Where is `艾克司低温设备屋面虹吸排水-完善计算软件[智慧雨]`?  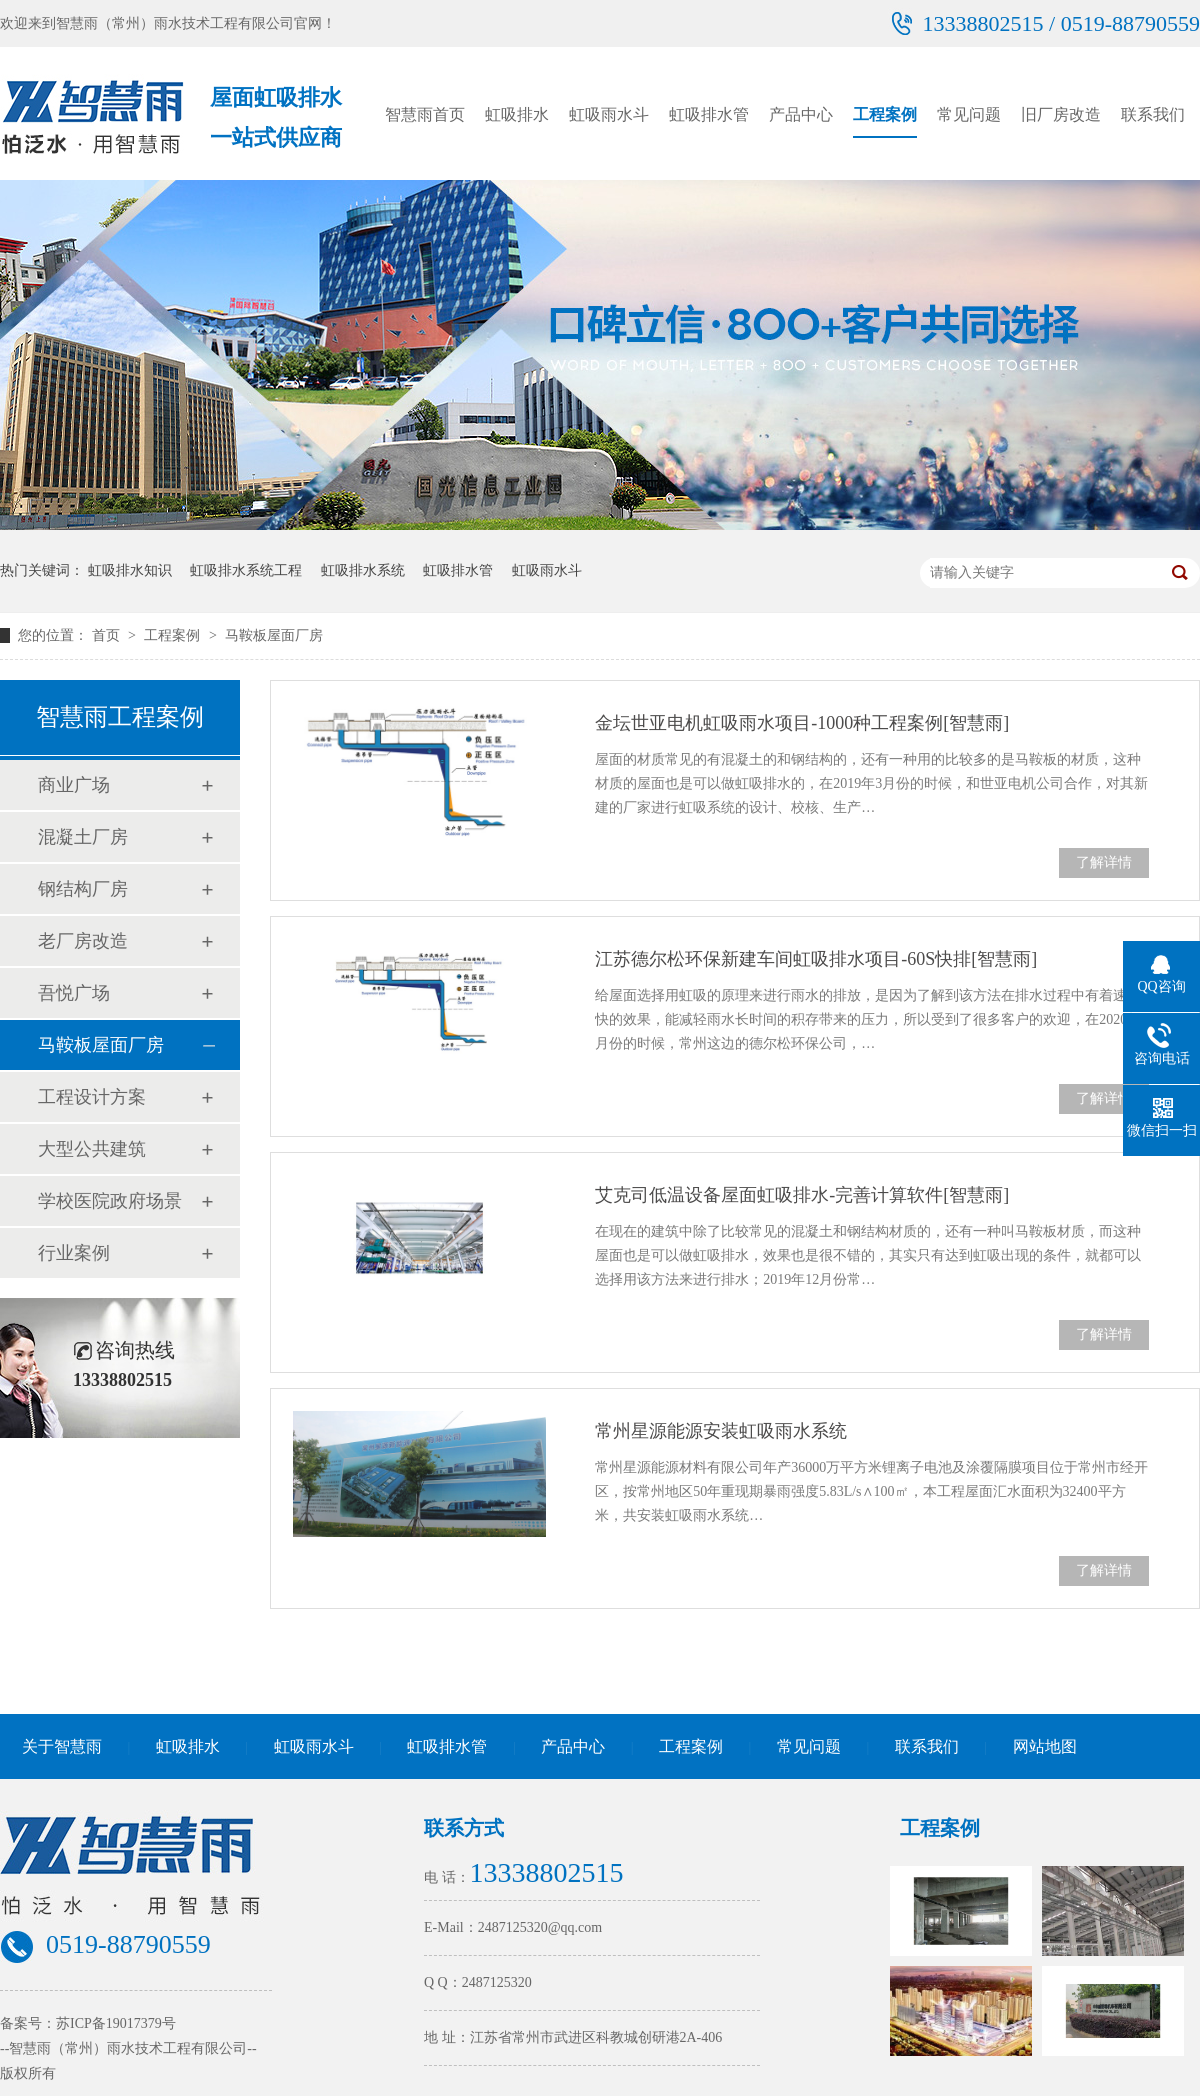
艾克司低温设备屋面虹吸排水-完善计算软件[智慧雨] is located at coordinates (802, 1195).